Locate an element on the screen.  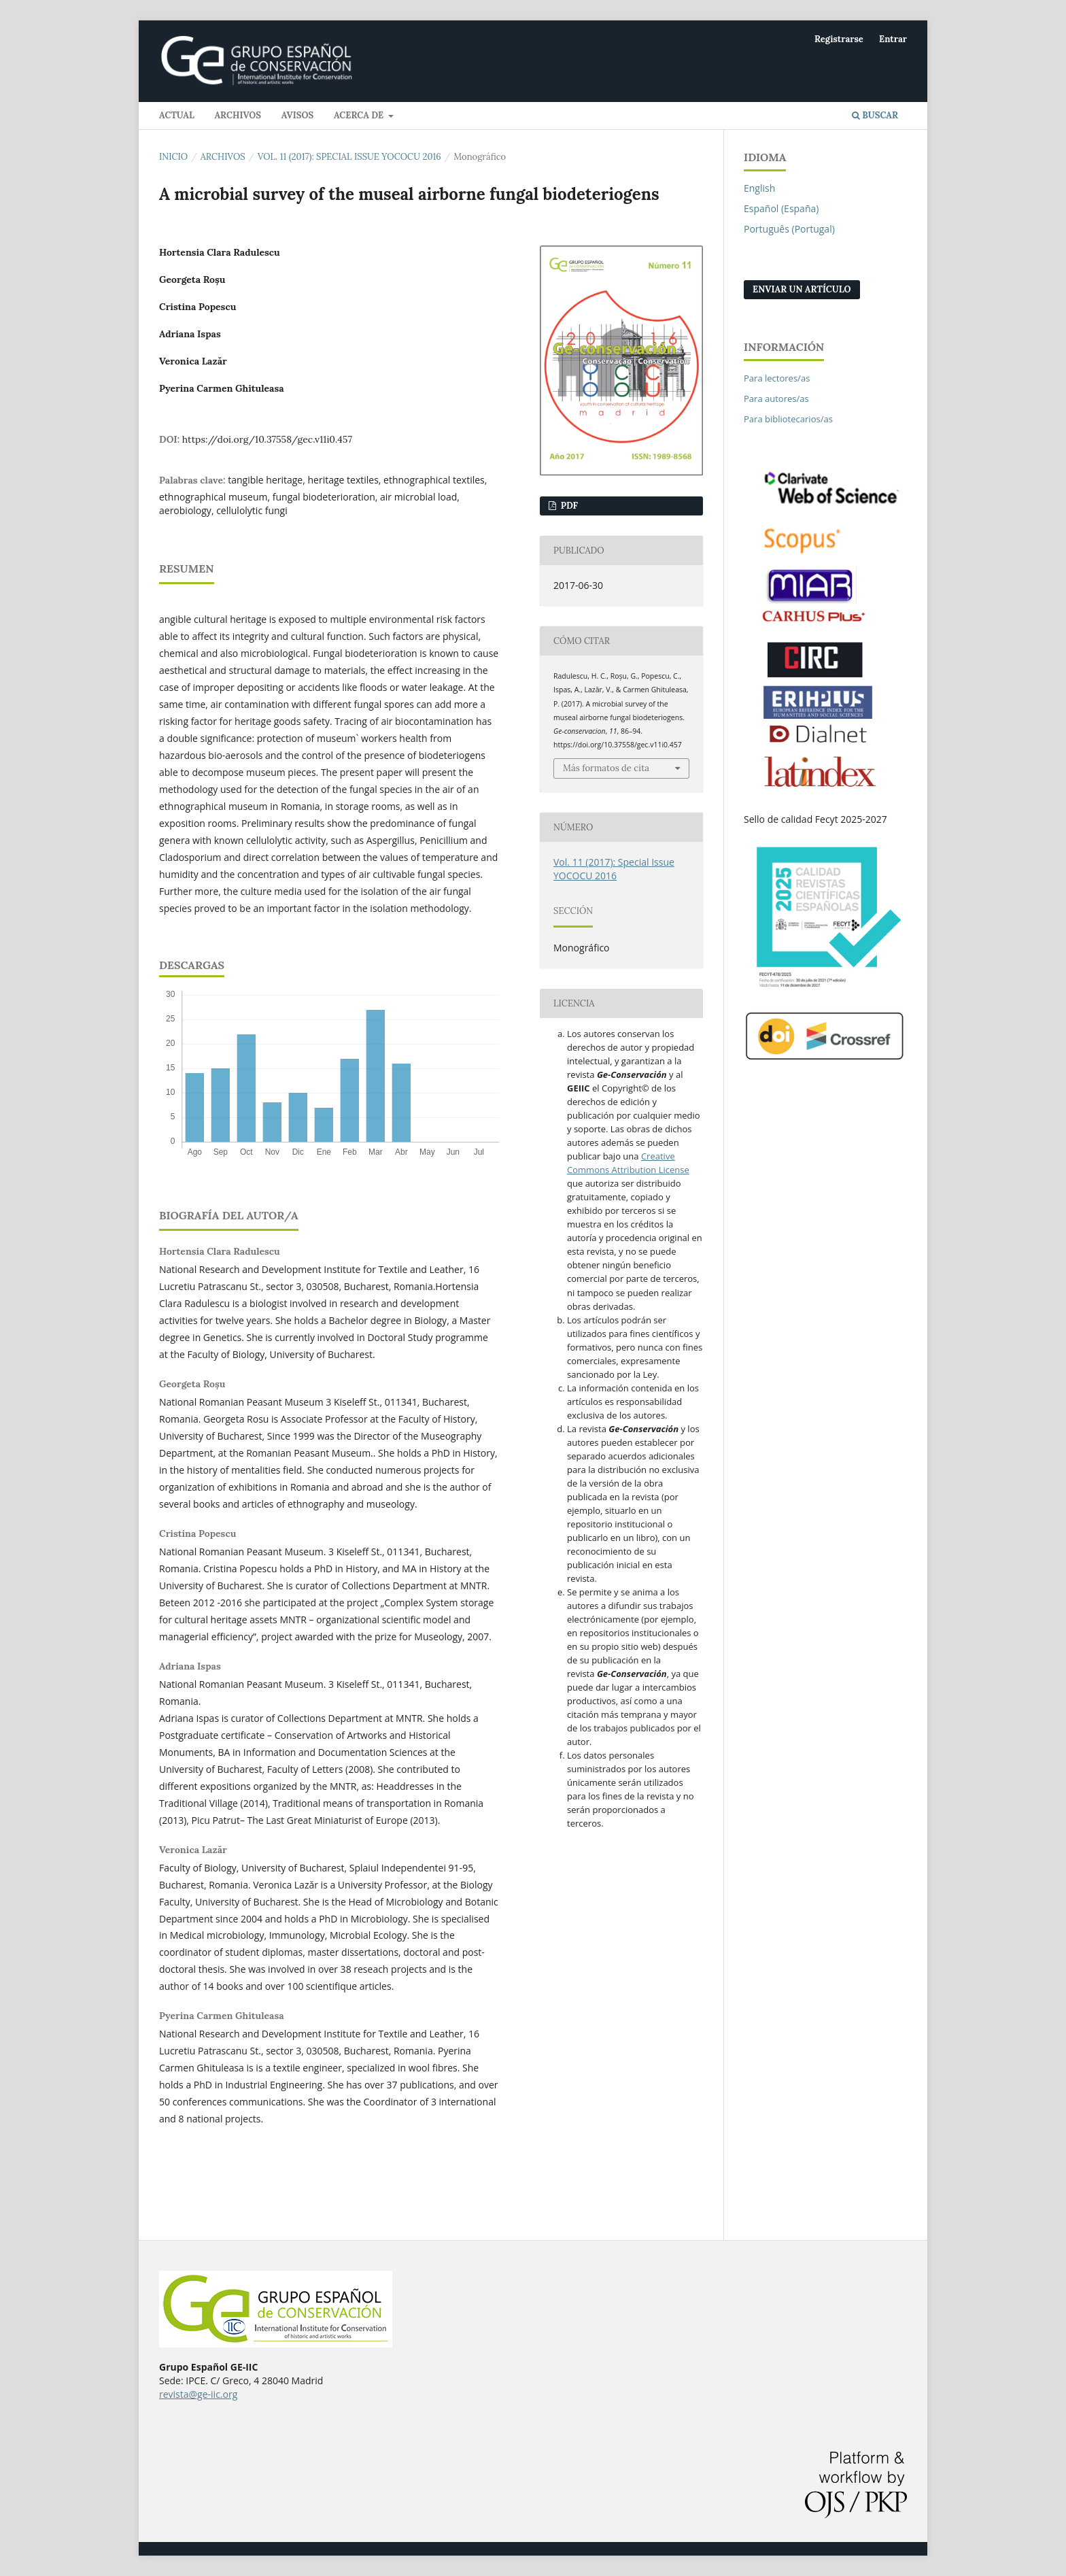
Archivos is located at coordinates (237, 115).